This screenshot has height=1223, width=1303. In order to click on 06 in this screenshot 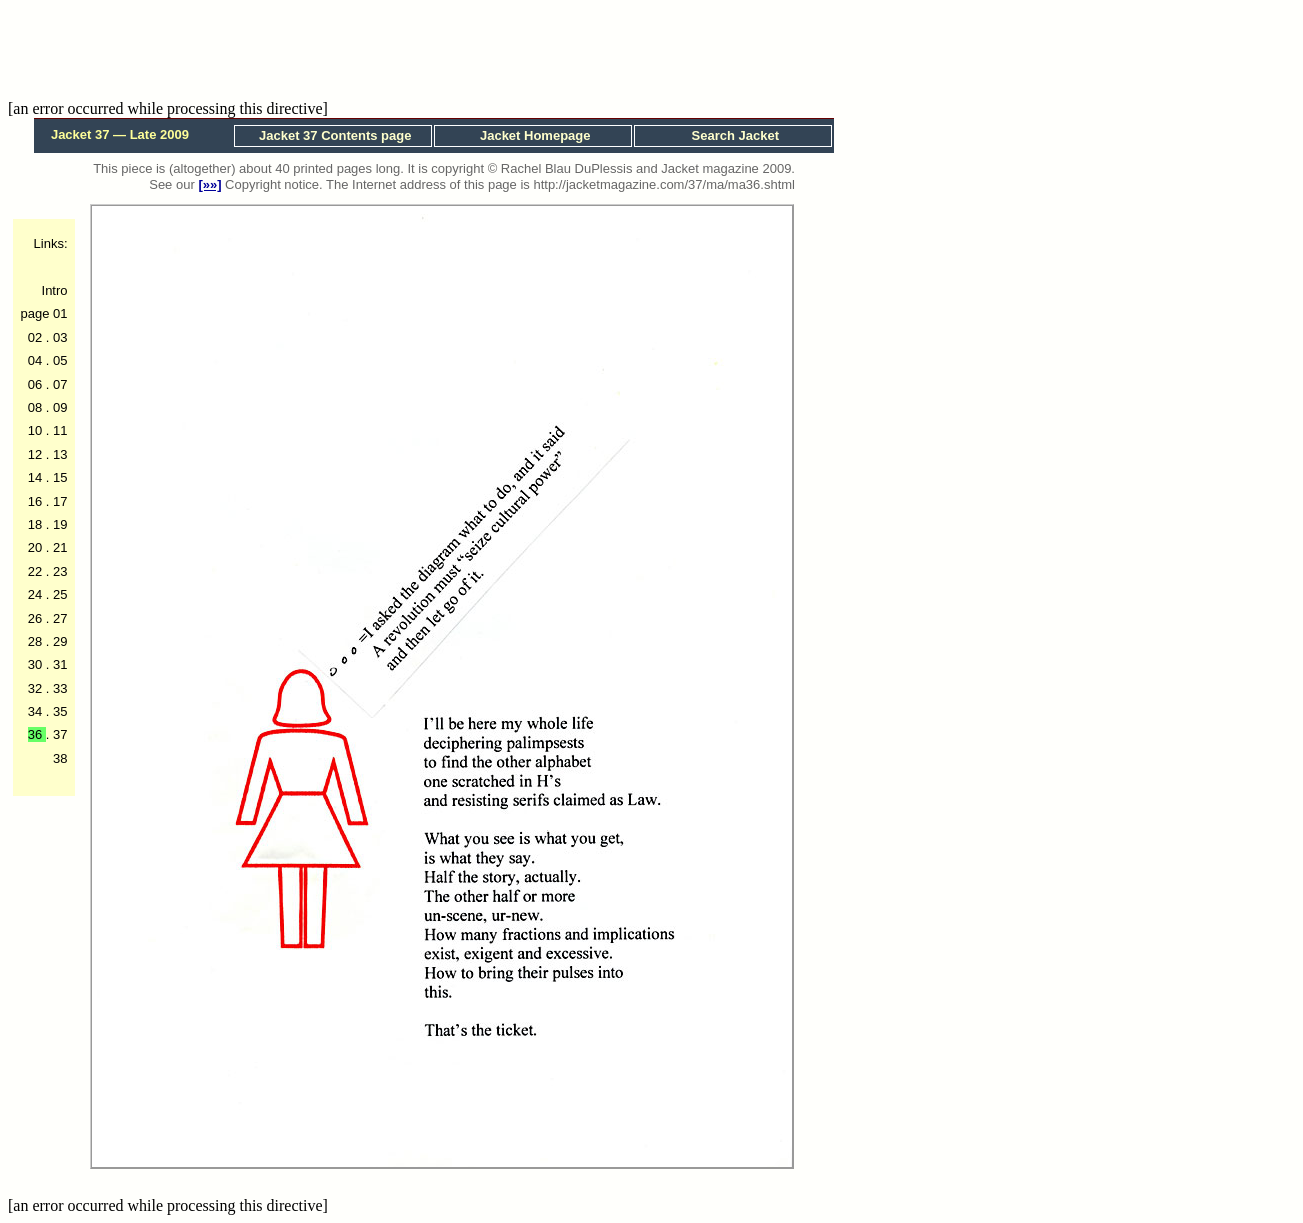, I will do `click(37, 384)`.